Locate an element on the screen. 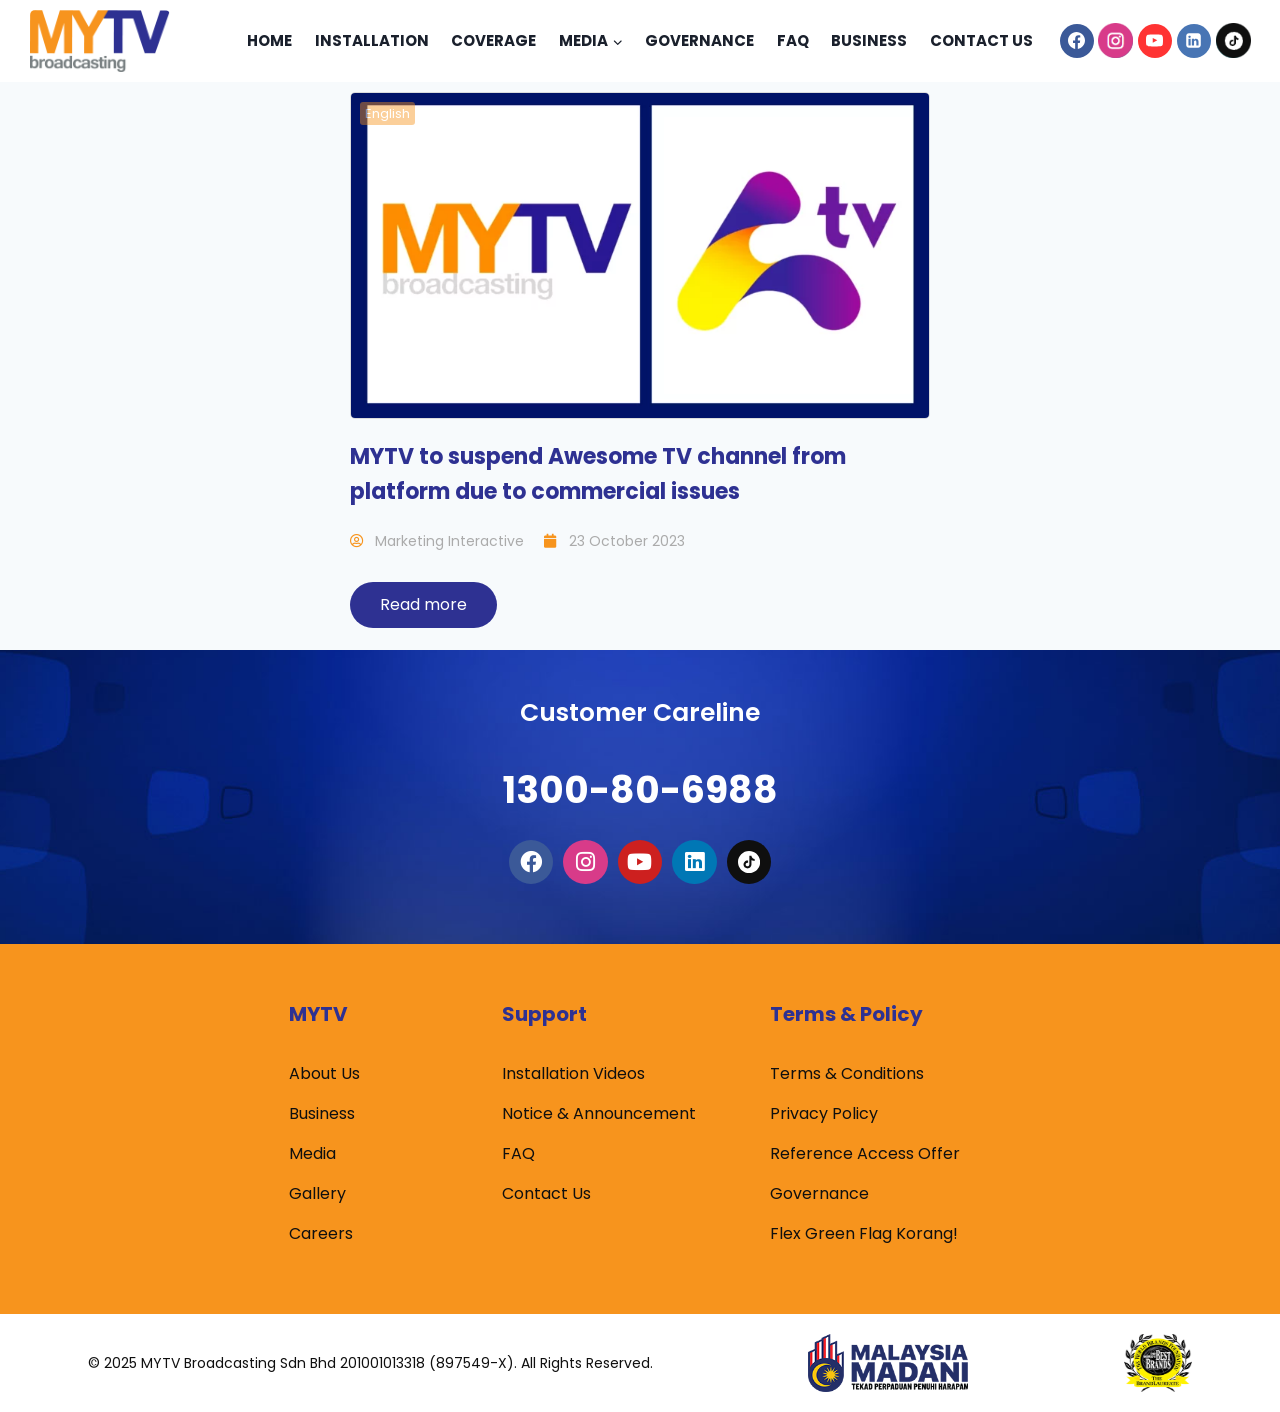 The image size is (1280, 1412). Contact Us is located at coordinates (981, 40).